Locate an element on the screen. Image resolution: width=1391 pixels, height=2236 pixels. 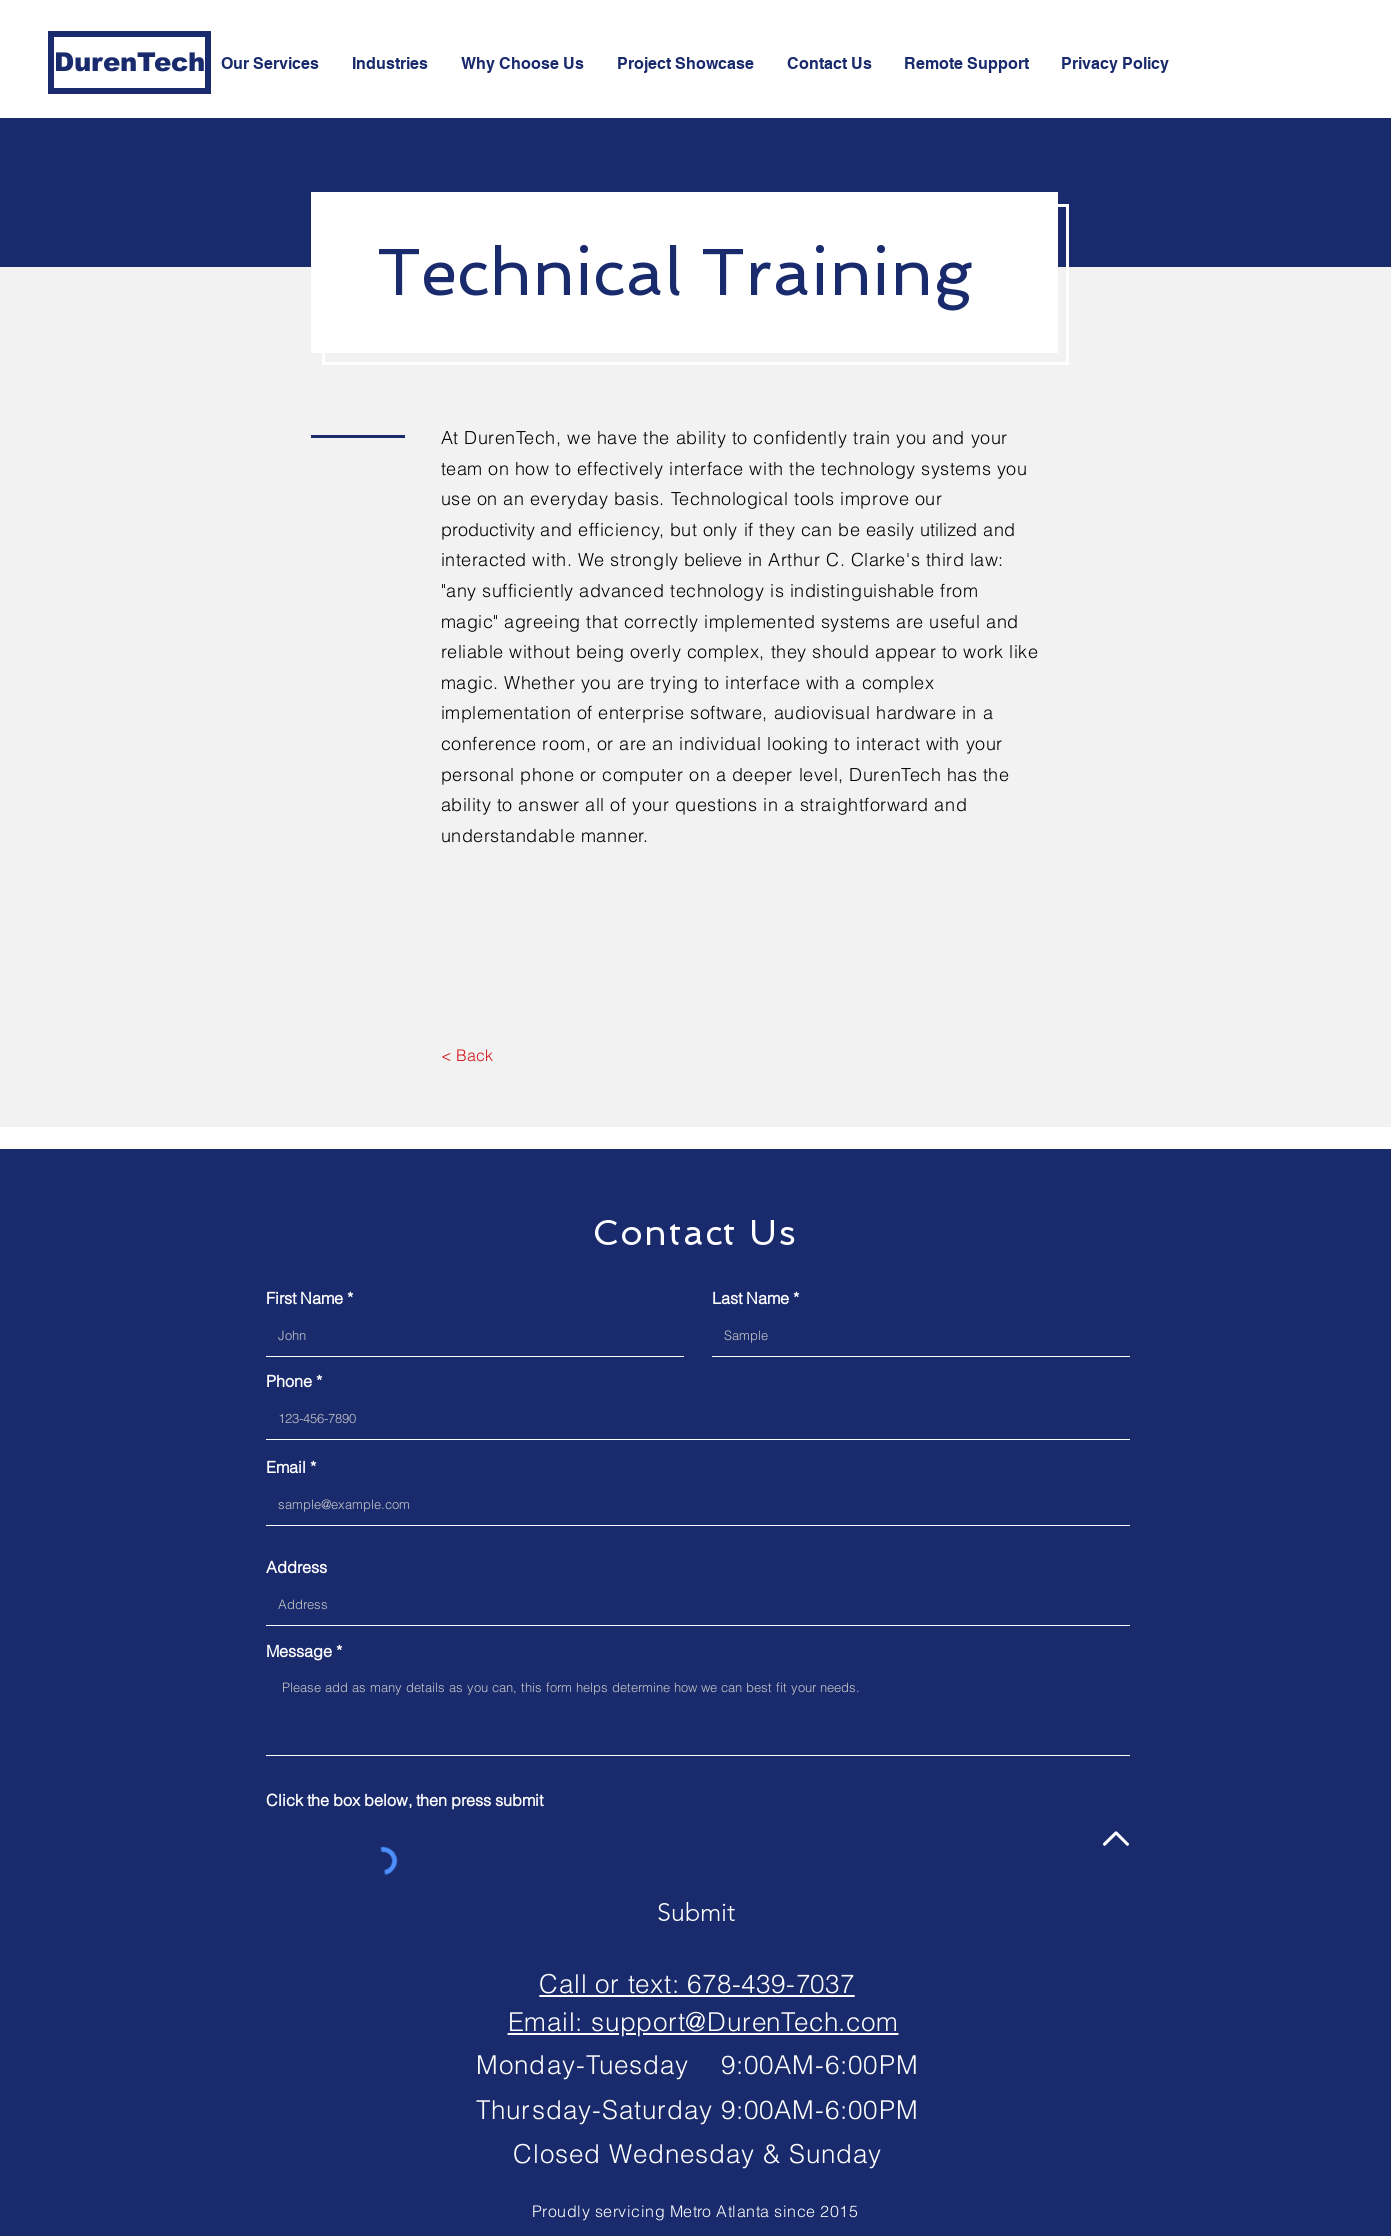
Last Name is located at coordinates (750, 1298).